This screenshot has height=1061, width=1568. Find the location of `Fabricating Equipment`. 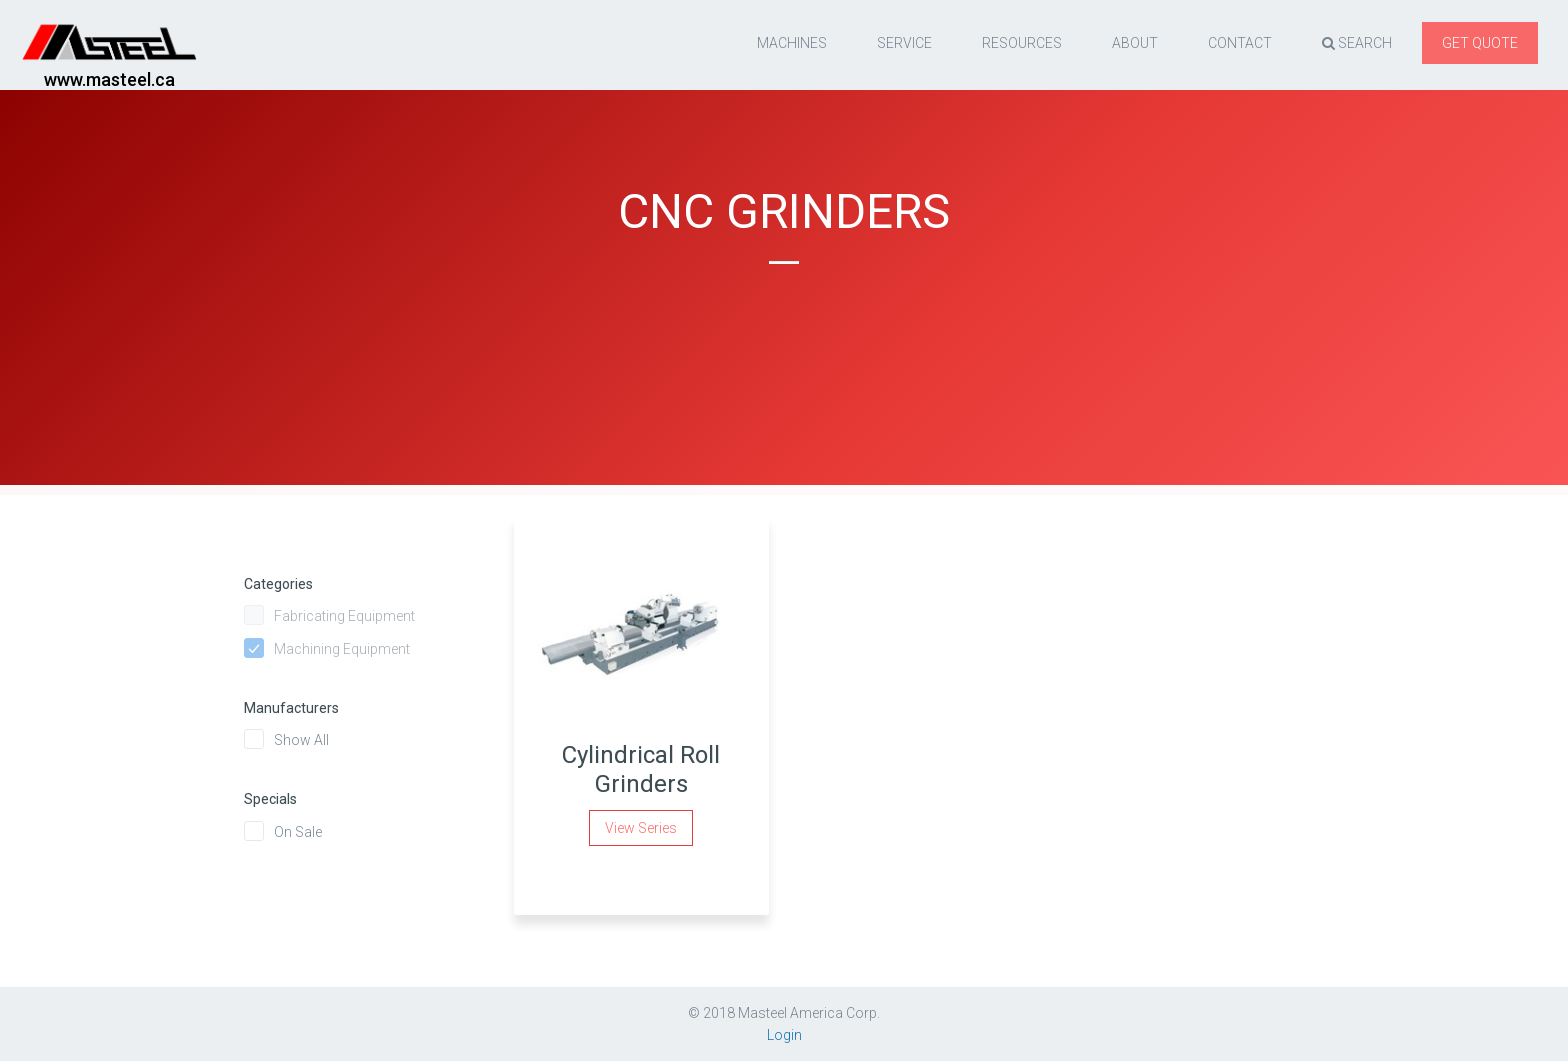

Fabricating Equipment is located at coordinates (344, 616).